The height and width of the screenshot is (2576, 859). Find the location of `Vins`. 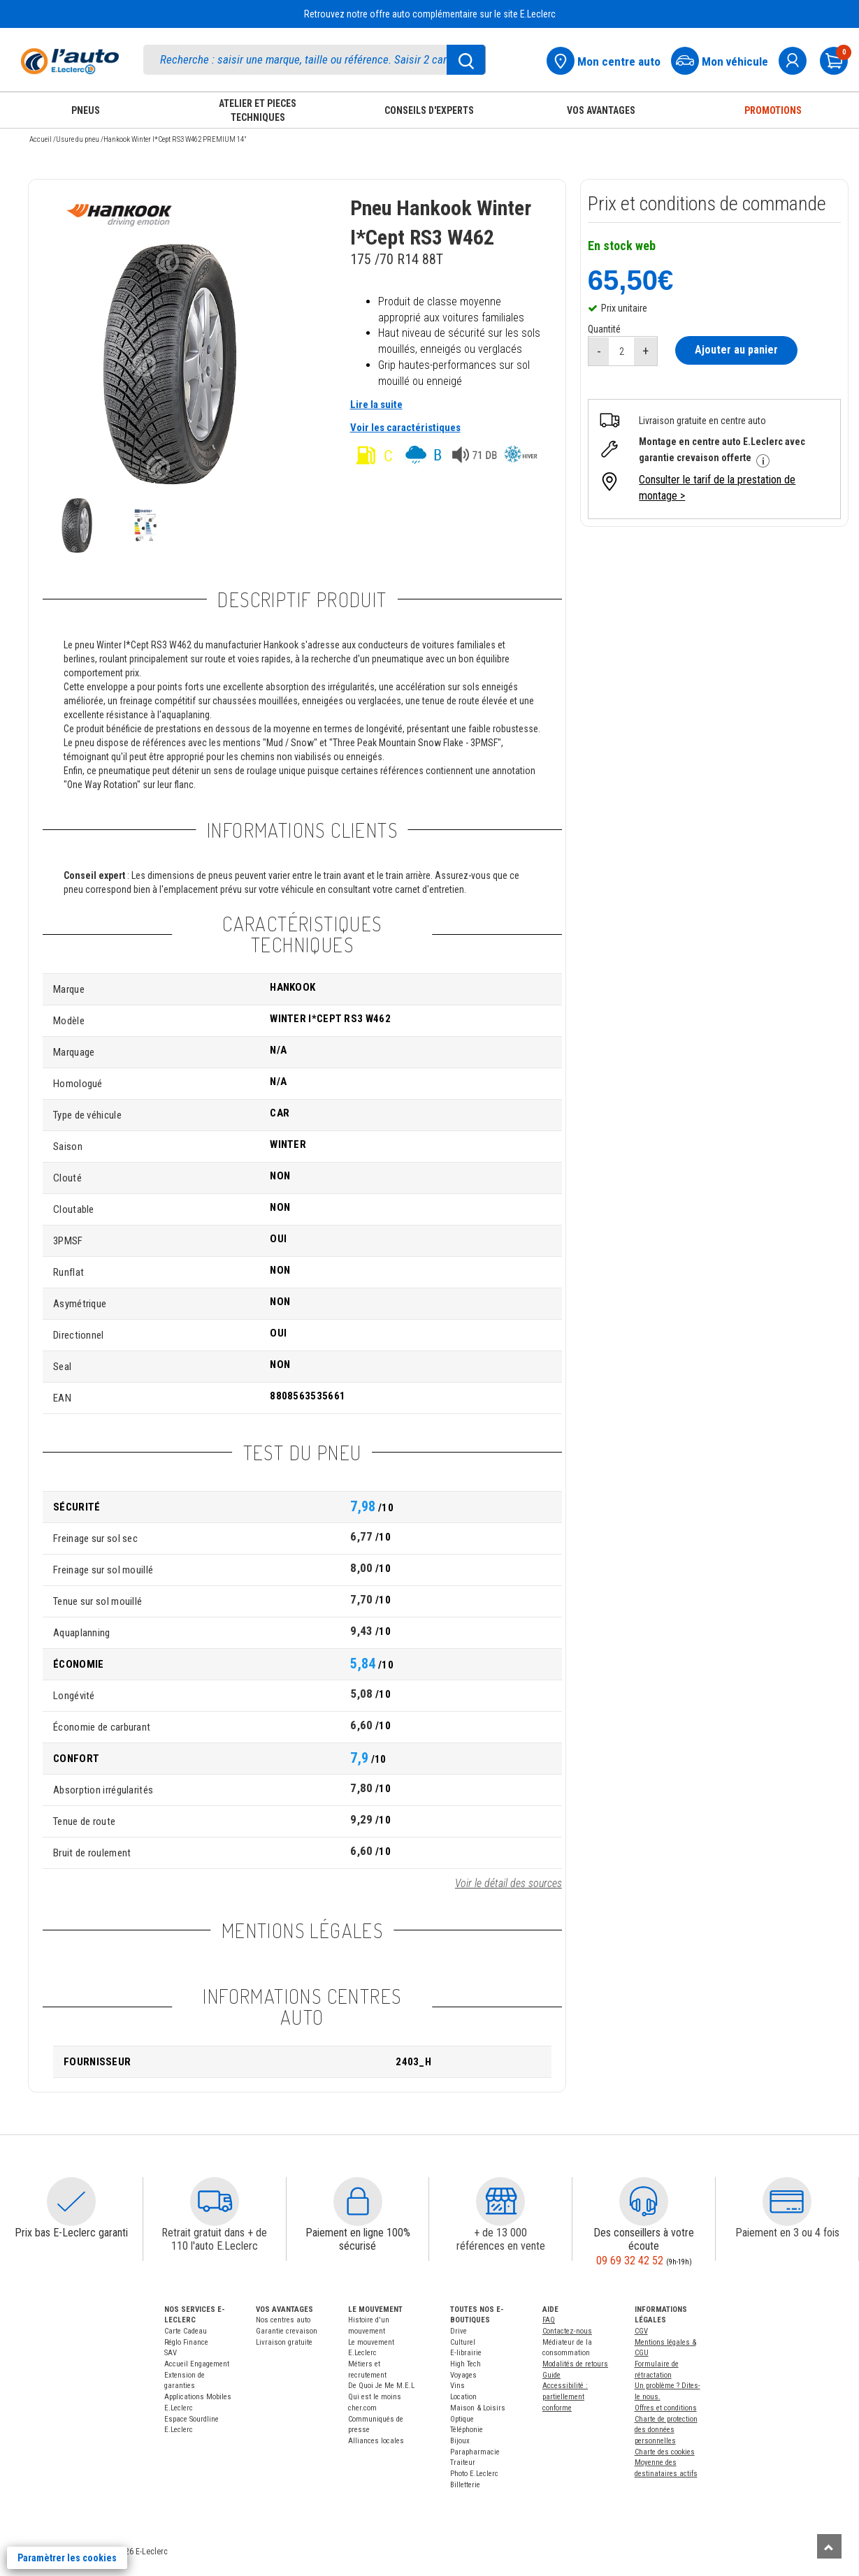

Vins is located at coordinates (457, 2385).